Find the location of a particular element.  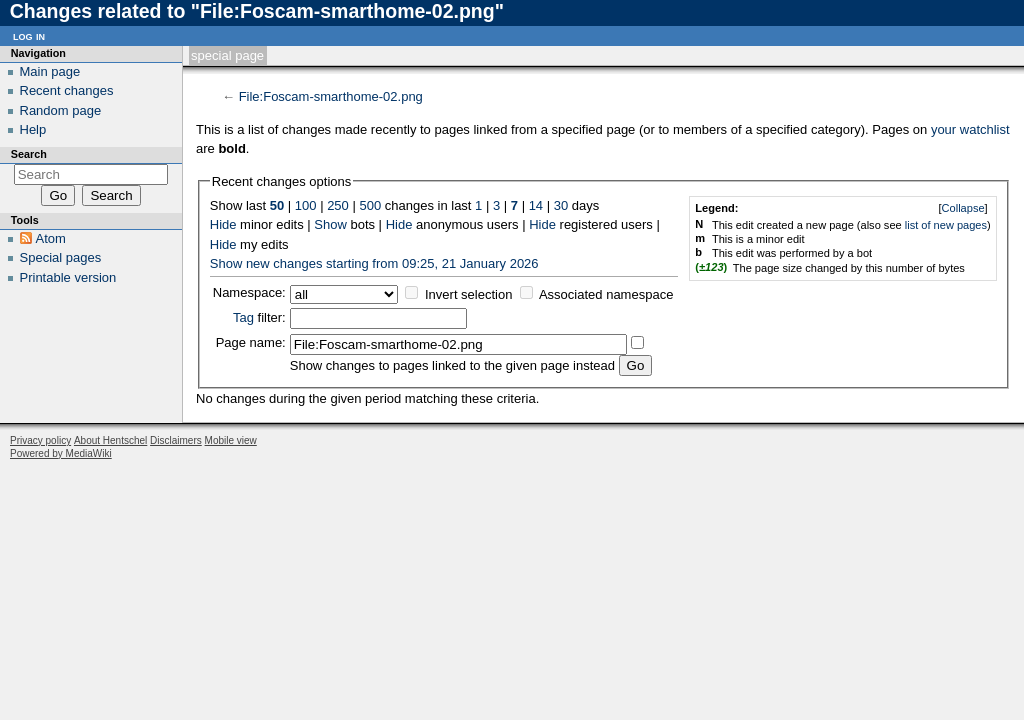

Invert selection is located at coordinates (468, 294).